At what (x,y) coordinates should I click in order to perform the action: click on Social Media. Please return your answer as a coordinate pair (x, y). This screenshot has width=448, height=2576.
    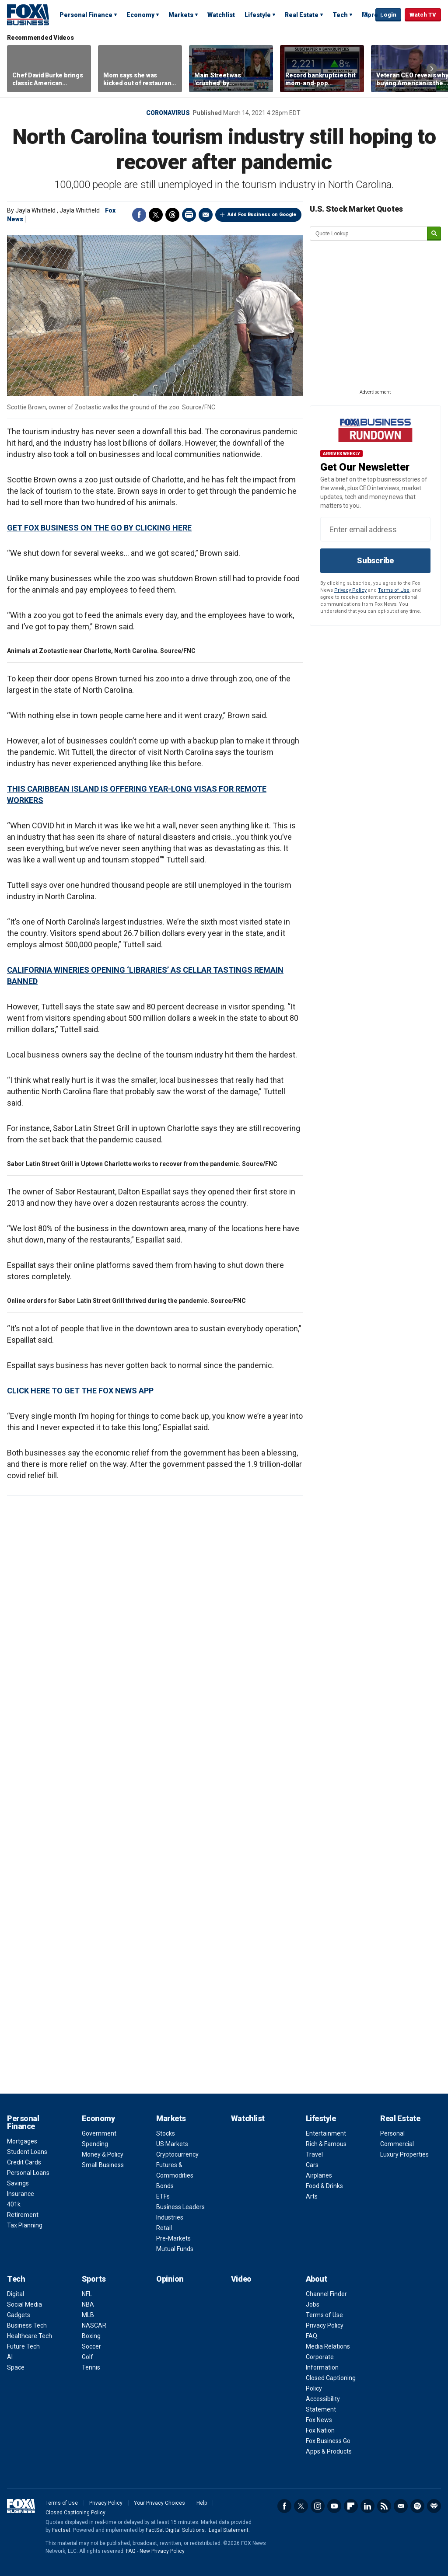
    Looking at the image, I should click on (24, 2304).